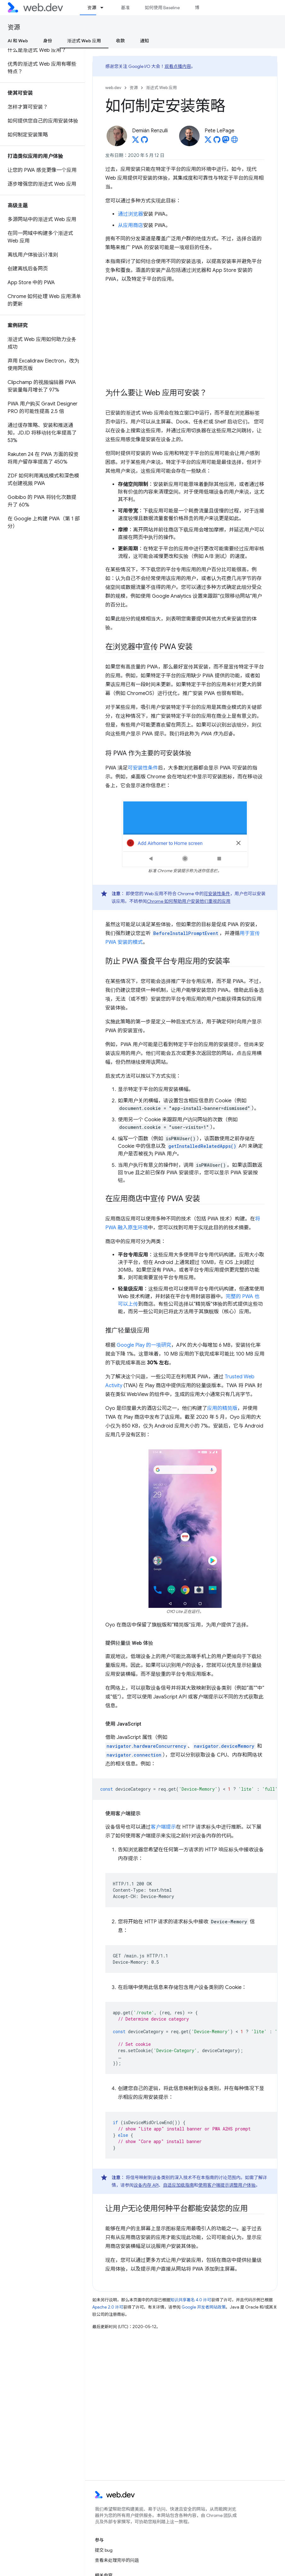 Image resolution: width=285 pixels, height=2576 pixels. What do you see at coordinates (14, 27) in the screenshot?
I see `资源` at bounding box center [14, 27].